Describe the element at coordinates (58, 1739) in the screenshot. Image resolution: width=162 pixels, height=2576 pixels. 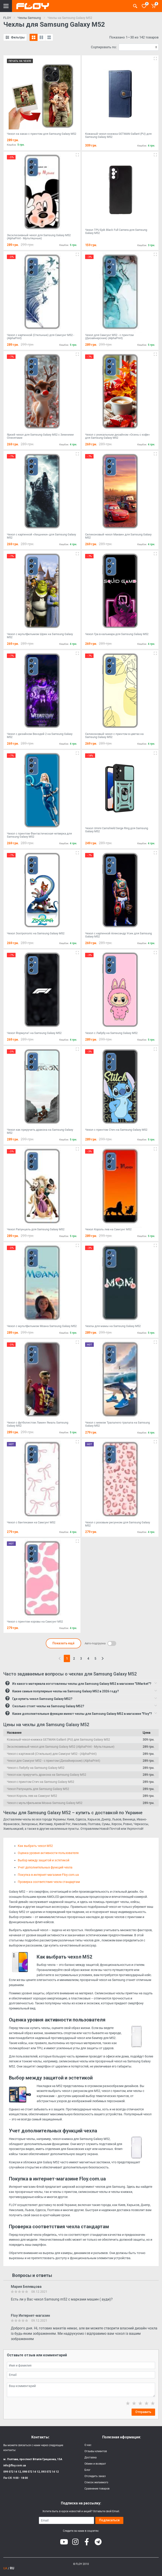
I see `Кожаный чехол-книжка GETMAN Gallant (PU) для Samsung Galaxy M52` at that location.